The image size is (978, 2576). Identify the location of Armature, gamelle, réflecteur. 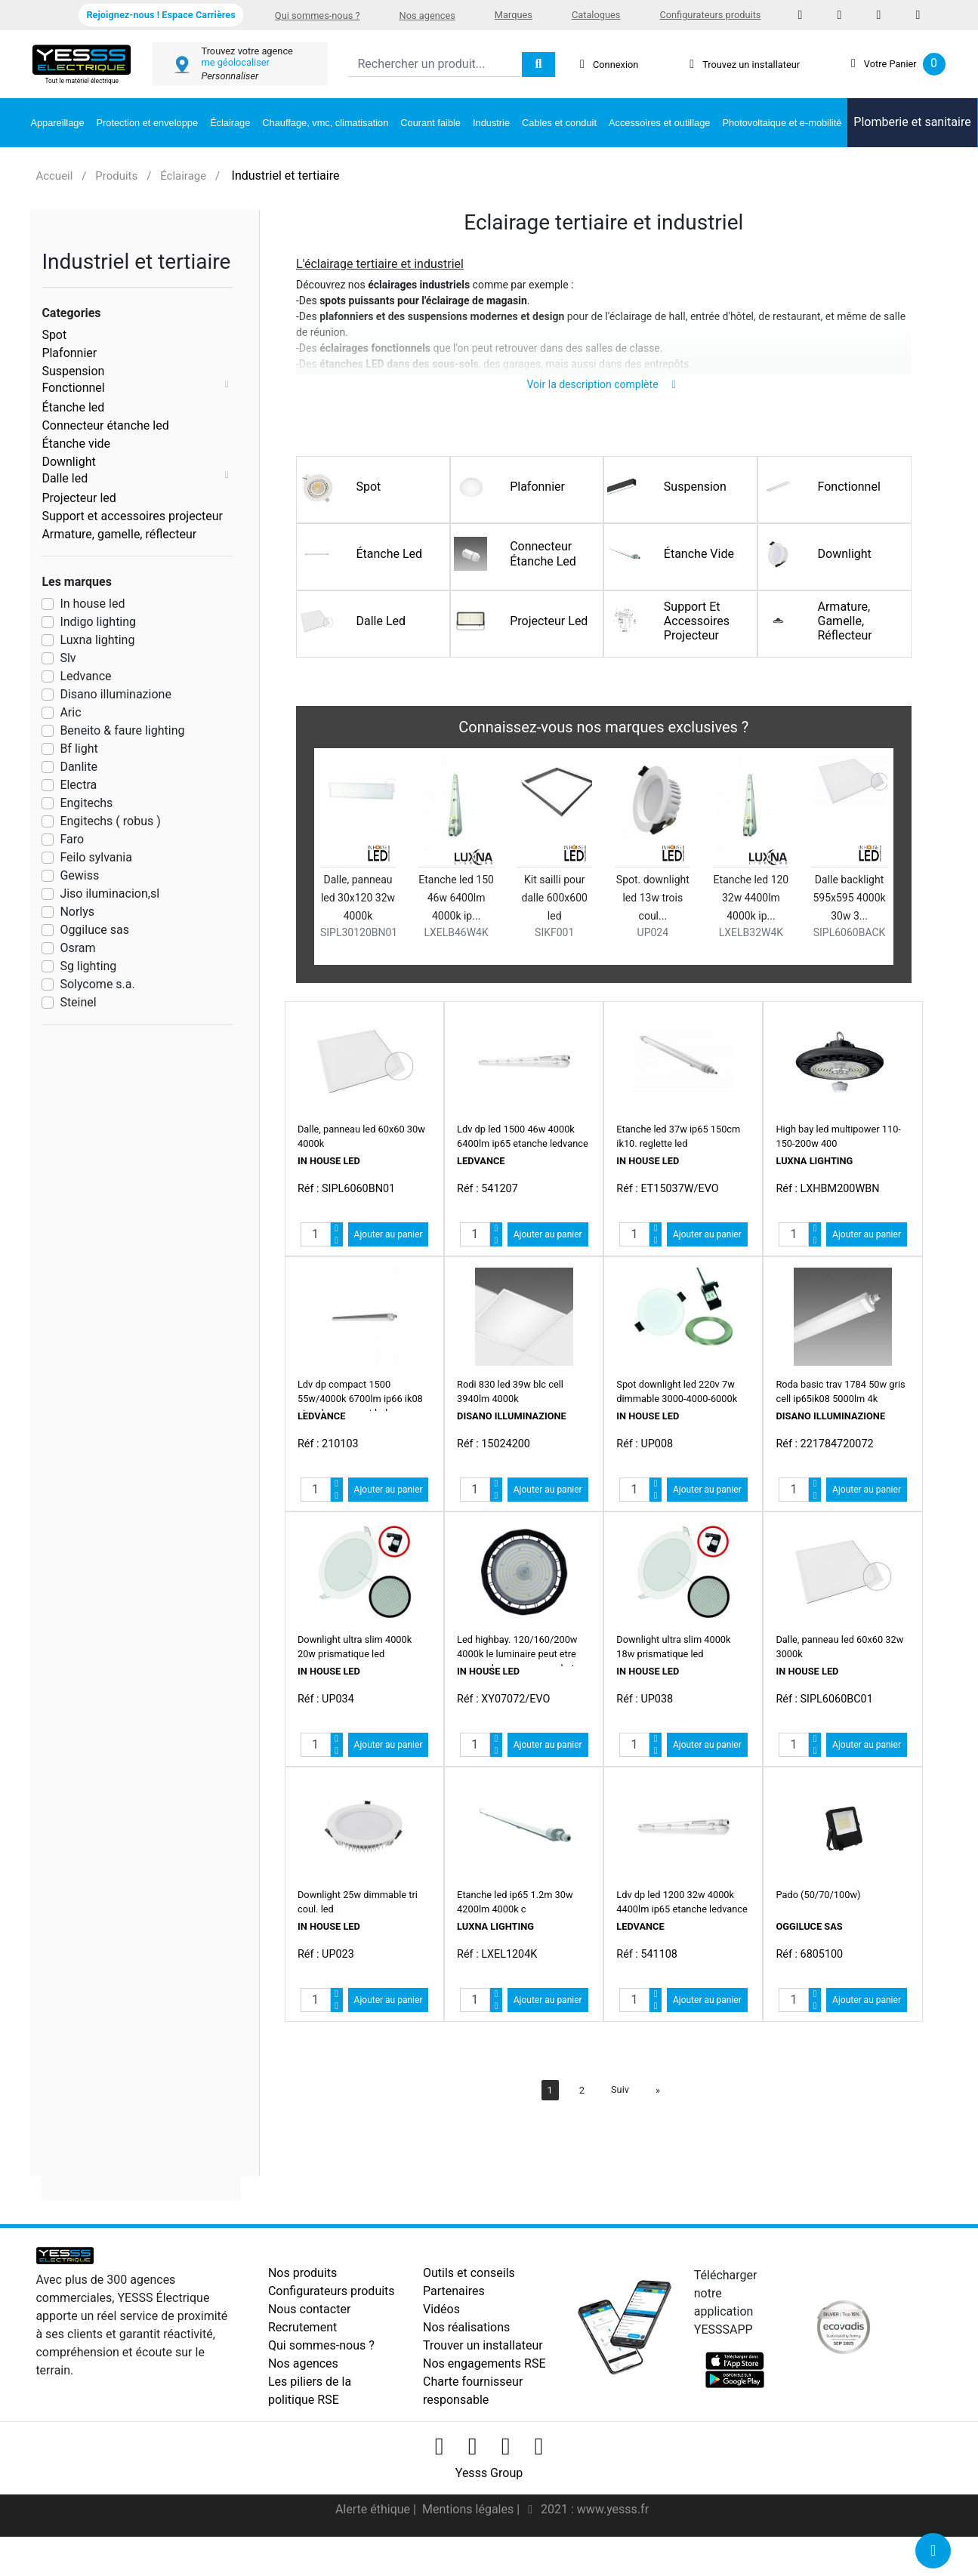
(119, 534).